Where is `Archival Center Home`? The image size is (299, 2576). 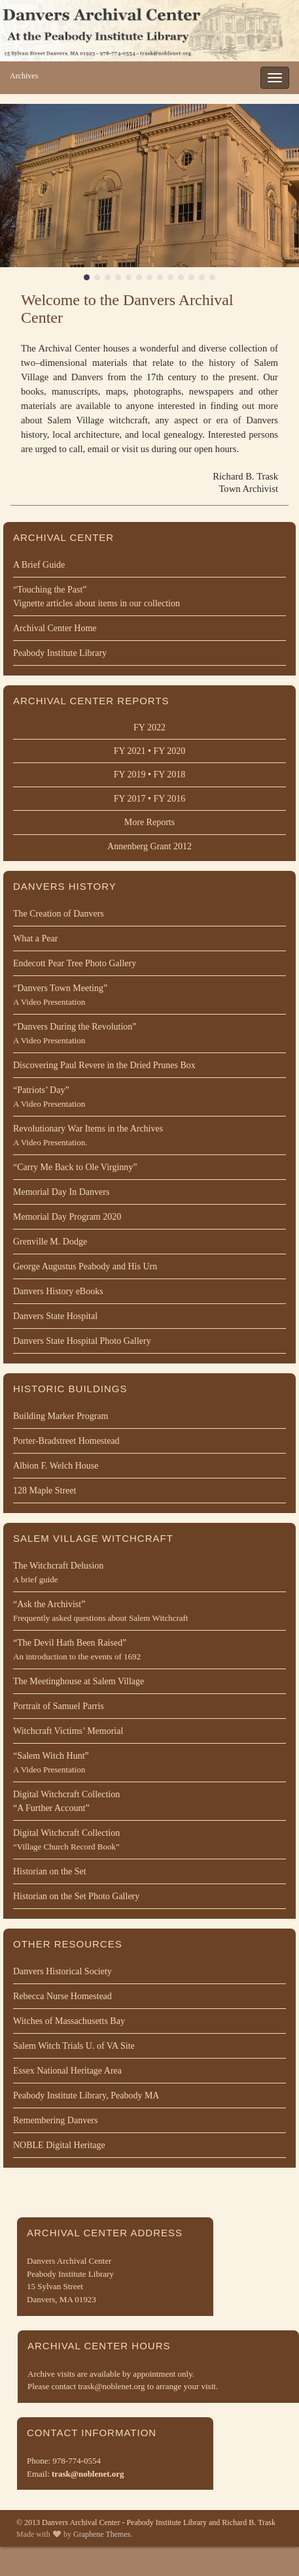
Archival Center Home is located at coordinates (55, 628).